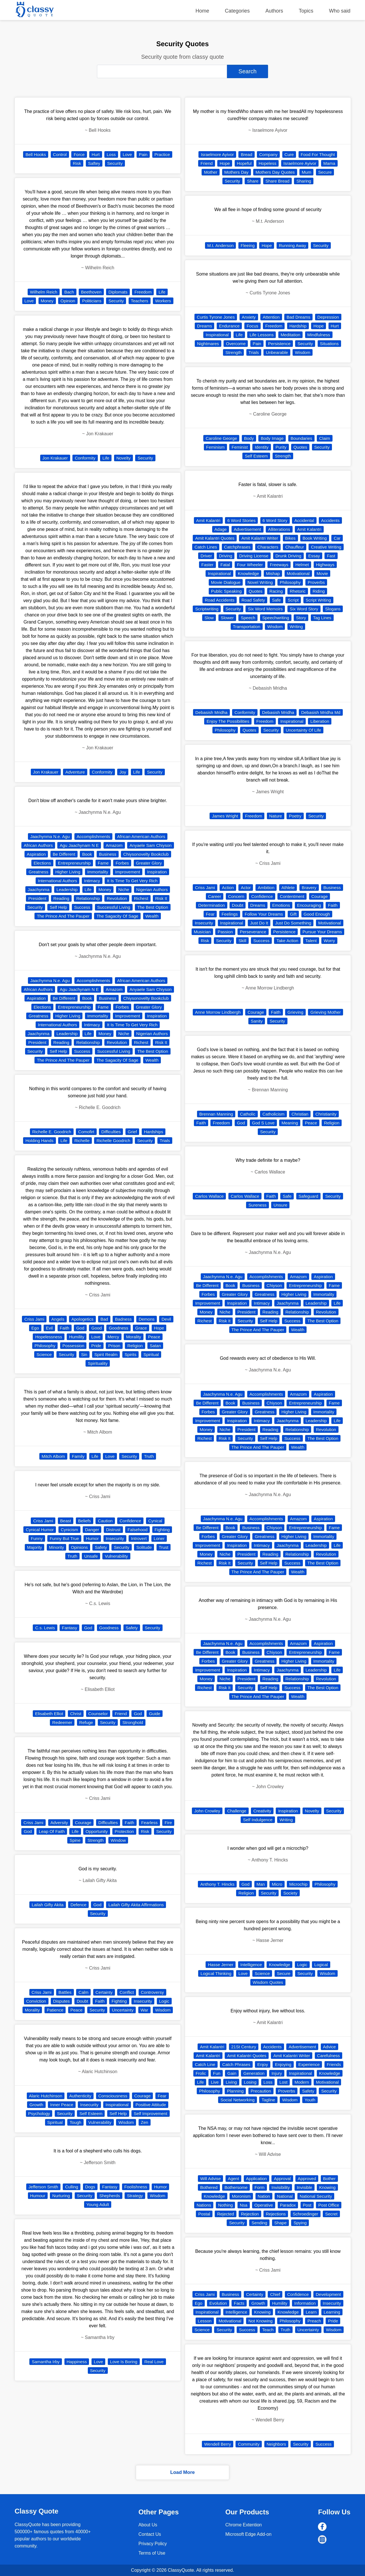 The height and width of the screenshot is (2576, 365). Describe the element at coordinates (91, 1556) in the screenshot. I see `Unsafe` at that location.